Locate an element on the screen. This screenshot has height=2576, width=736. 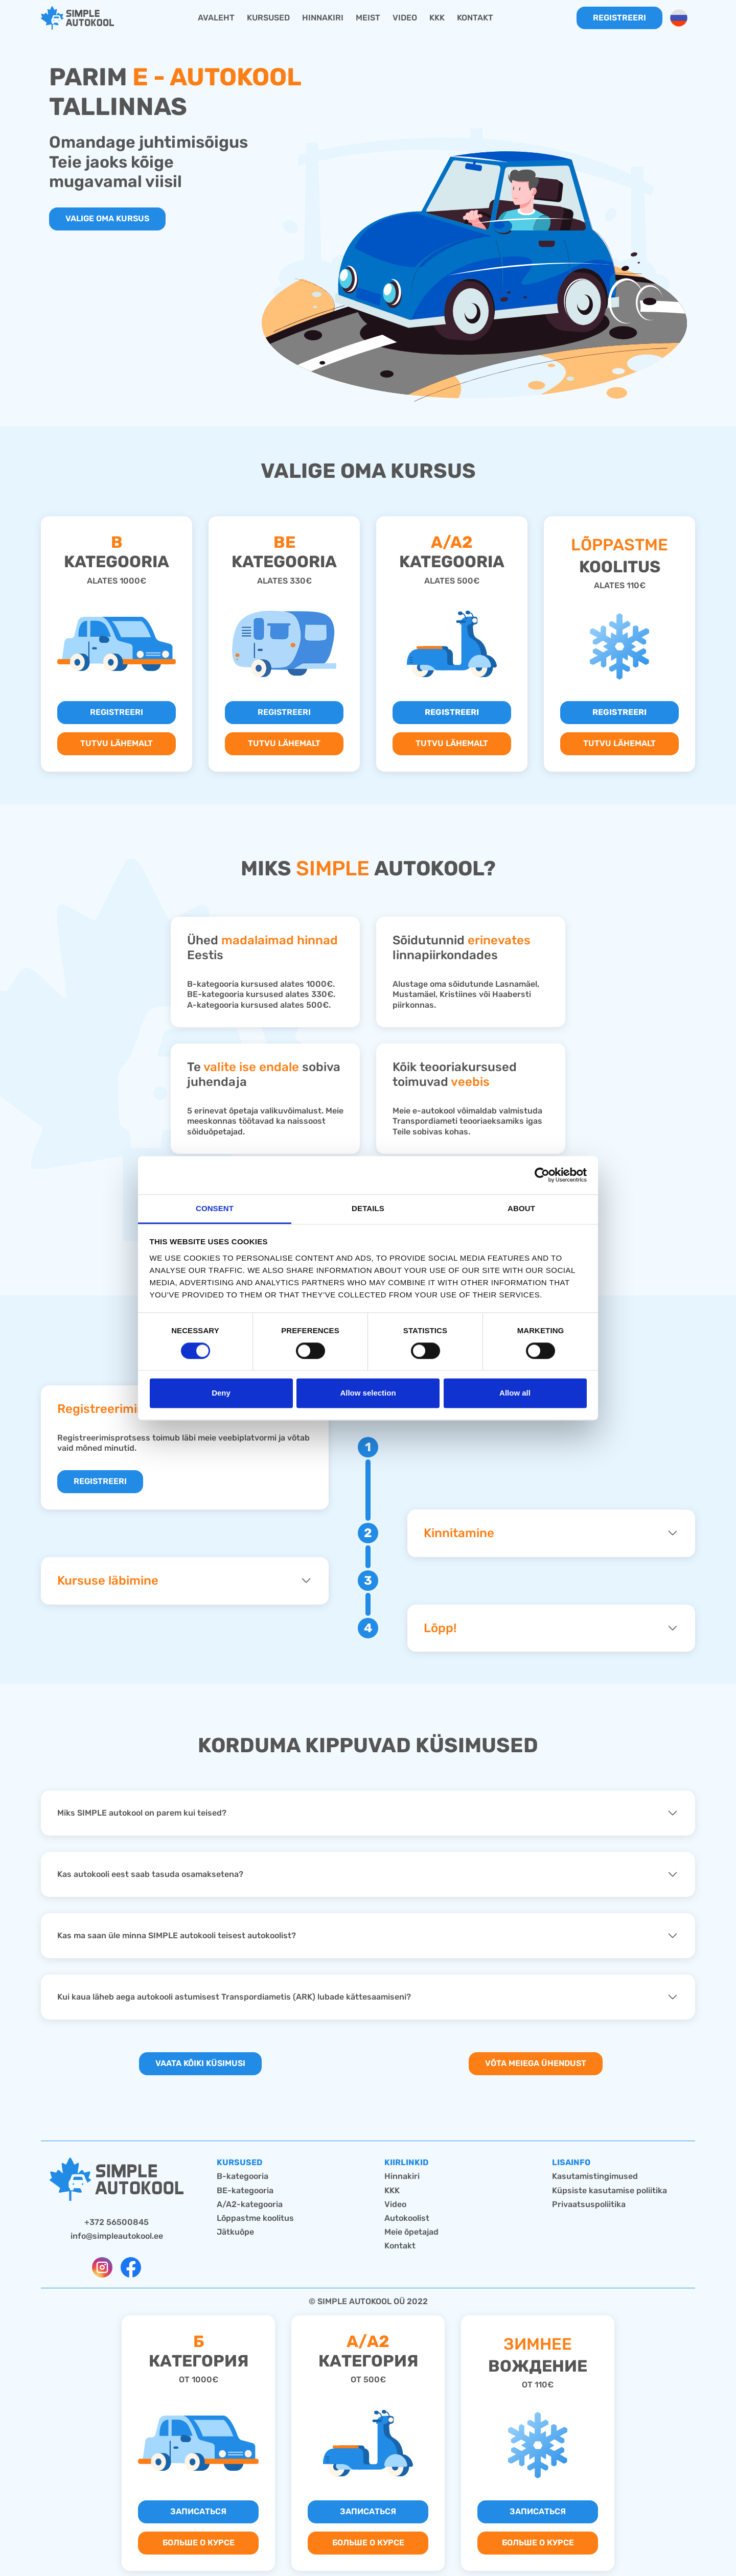
Registreeri is located at coordinates (619, 17).